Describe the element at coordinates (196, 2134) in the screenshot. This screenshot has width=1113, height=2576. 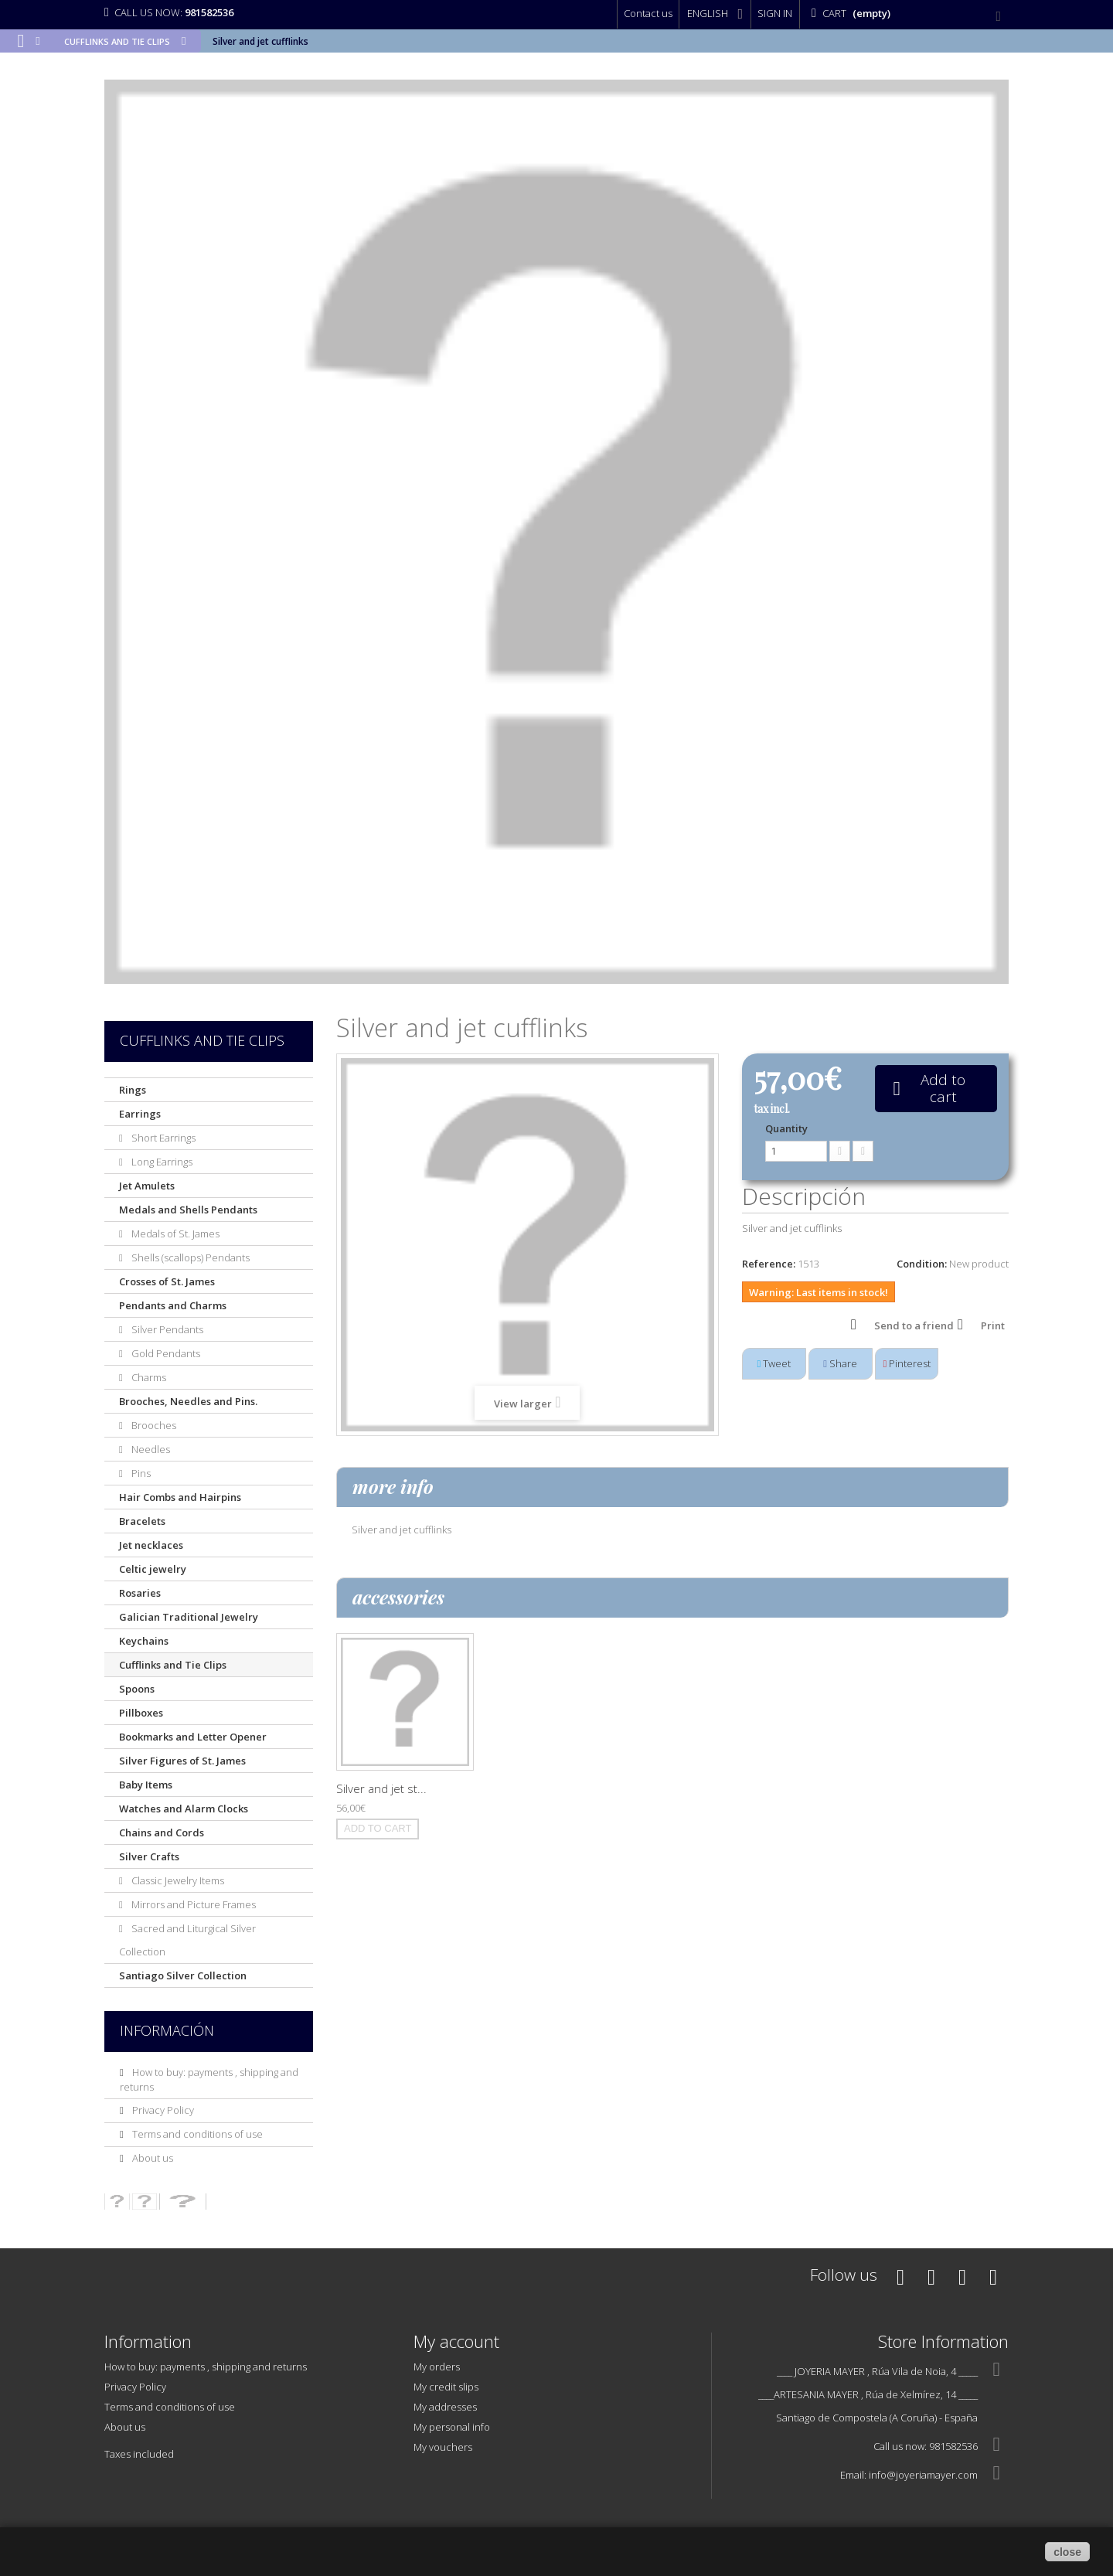
I see `Terms and conditions of use` at that location.